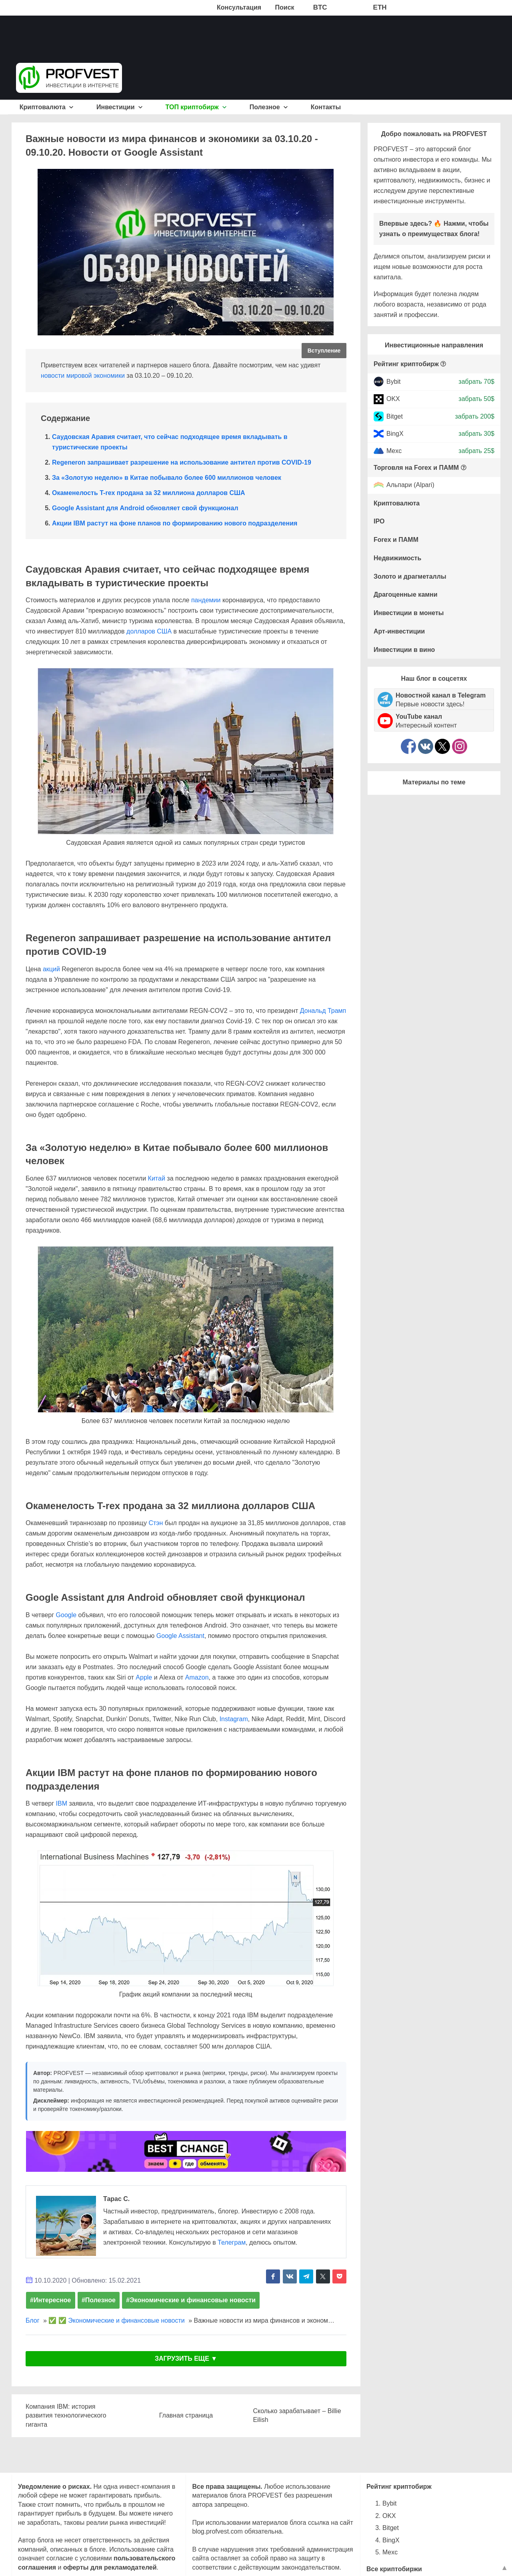 The width and height of the screenshot is (512, 2576). I want to click on OKX, so click(393, 398).